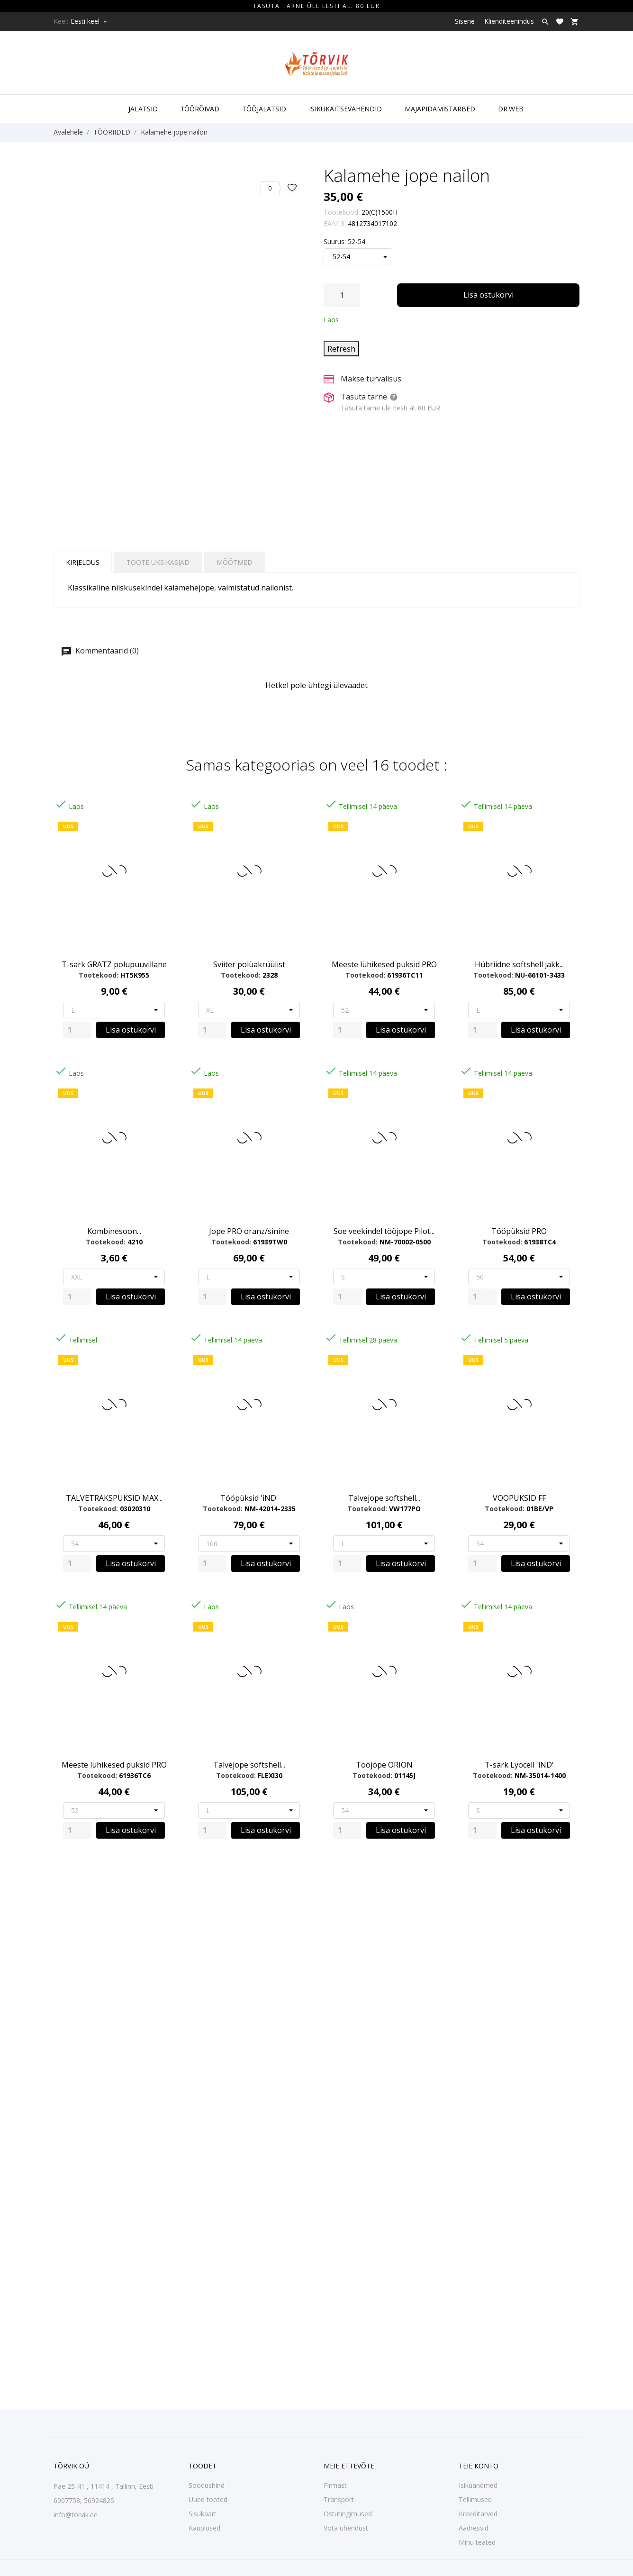  Describe the element at coordinates (249, 1231) in the screenshot. I see `Jope PRO oranz/sinine` at that location.